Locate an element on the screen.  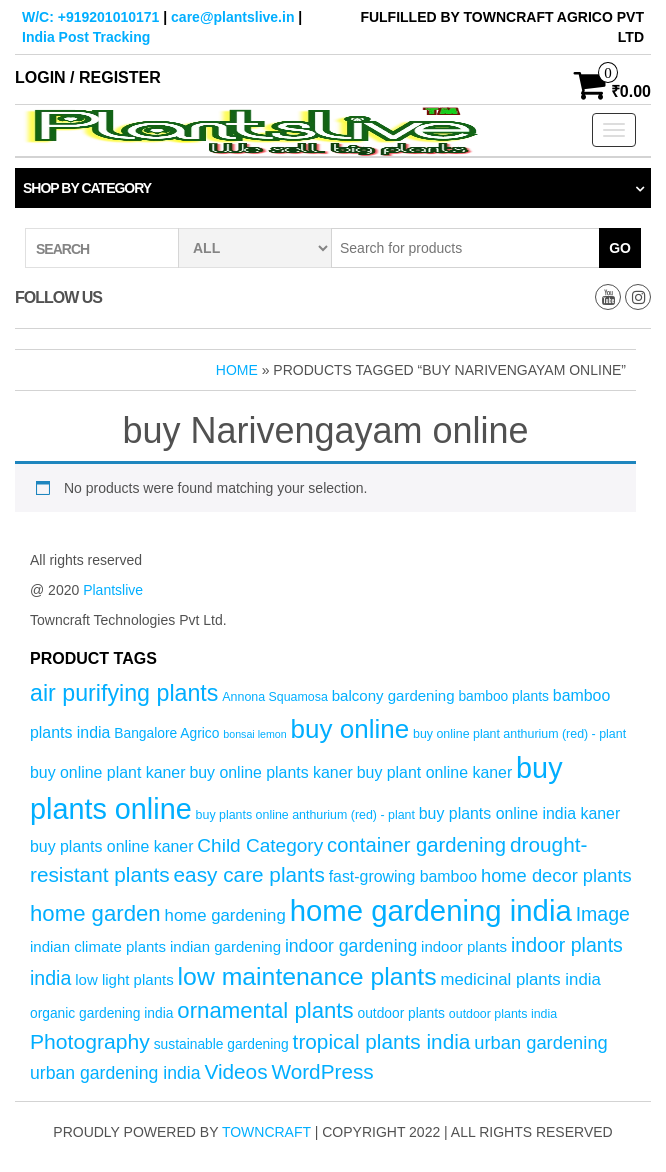
buy online [buy online (29 products)] is located at coordinates (350, 729).